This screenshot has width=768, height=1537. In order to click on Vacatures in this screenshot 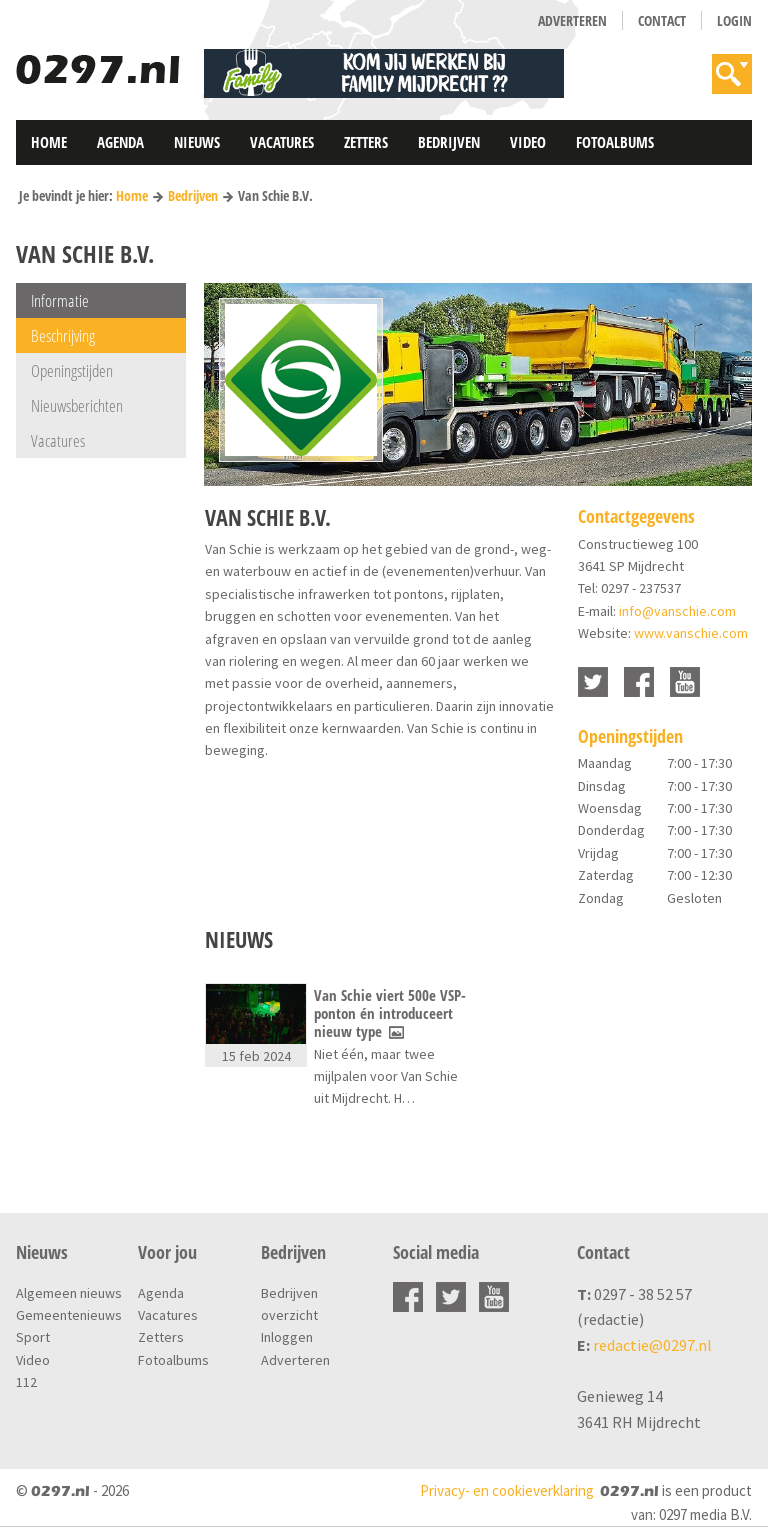, I will do `click(282, 142)`.